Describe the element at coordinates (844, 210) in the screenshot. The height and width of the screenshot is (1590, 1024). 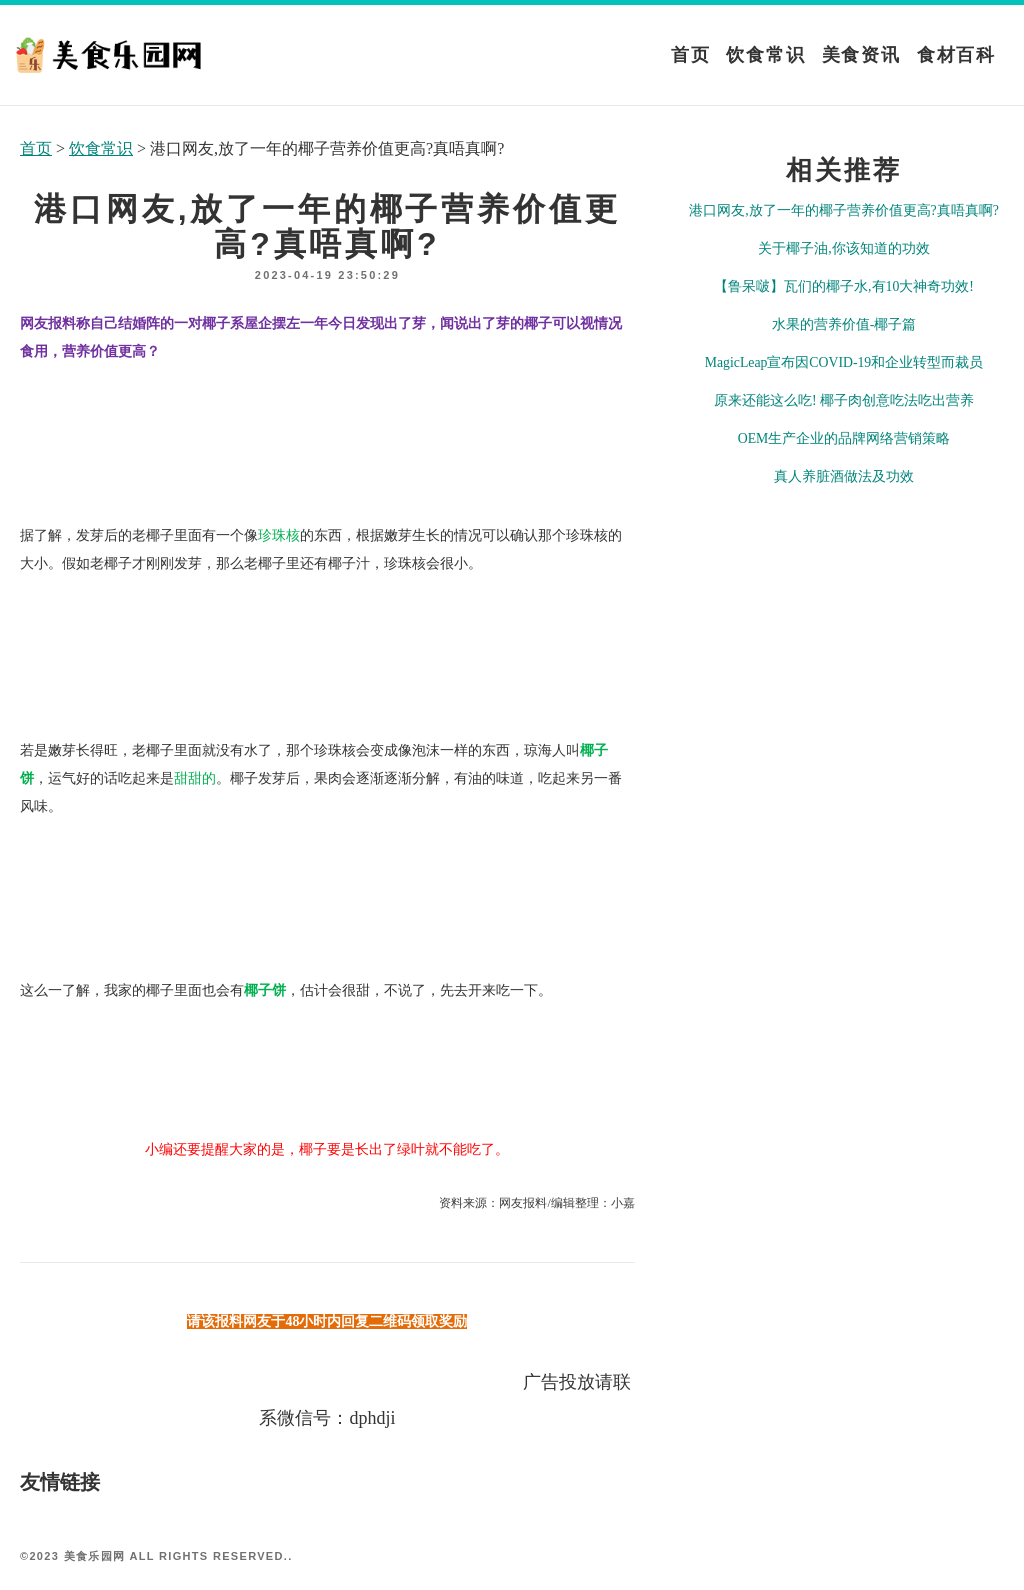
I see `港口网友,放了一年的椰子营养价值更高?真唔真啊?` at that location.